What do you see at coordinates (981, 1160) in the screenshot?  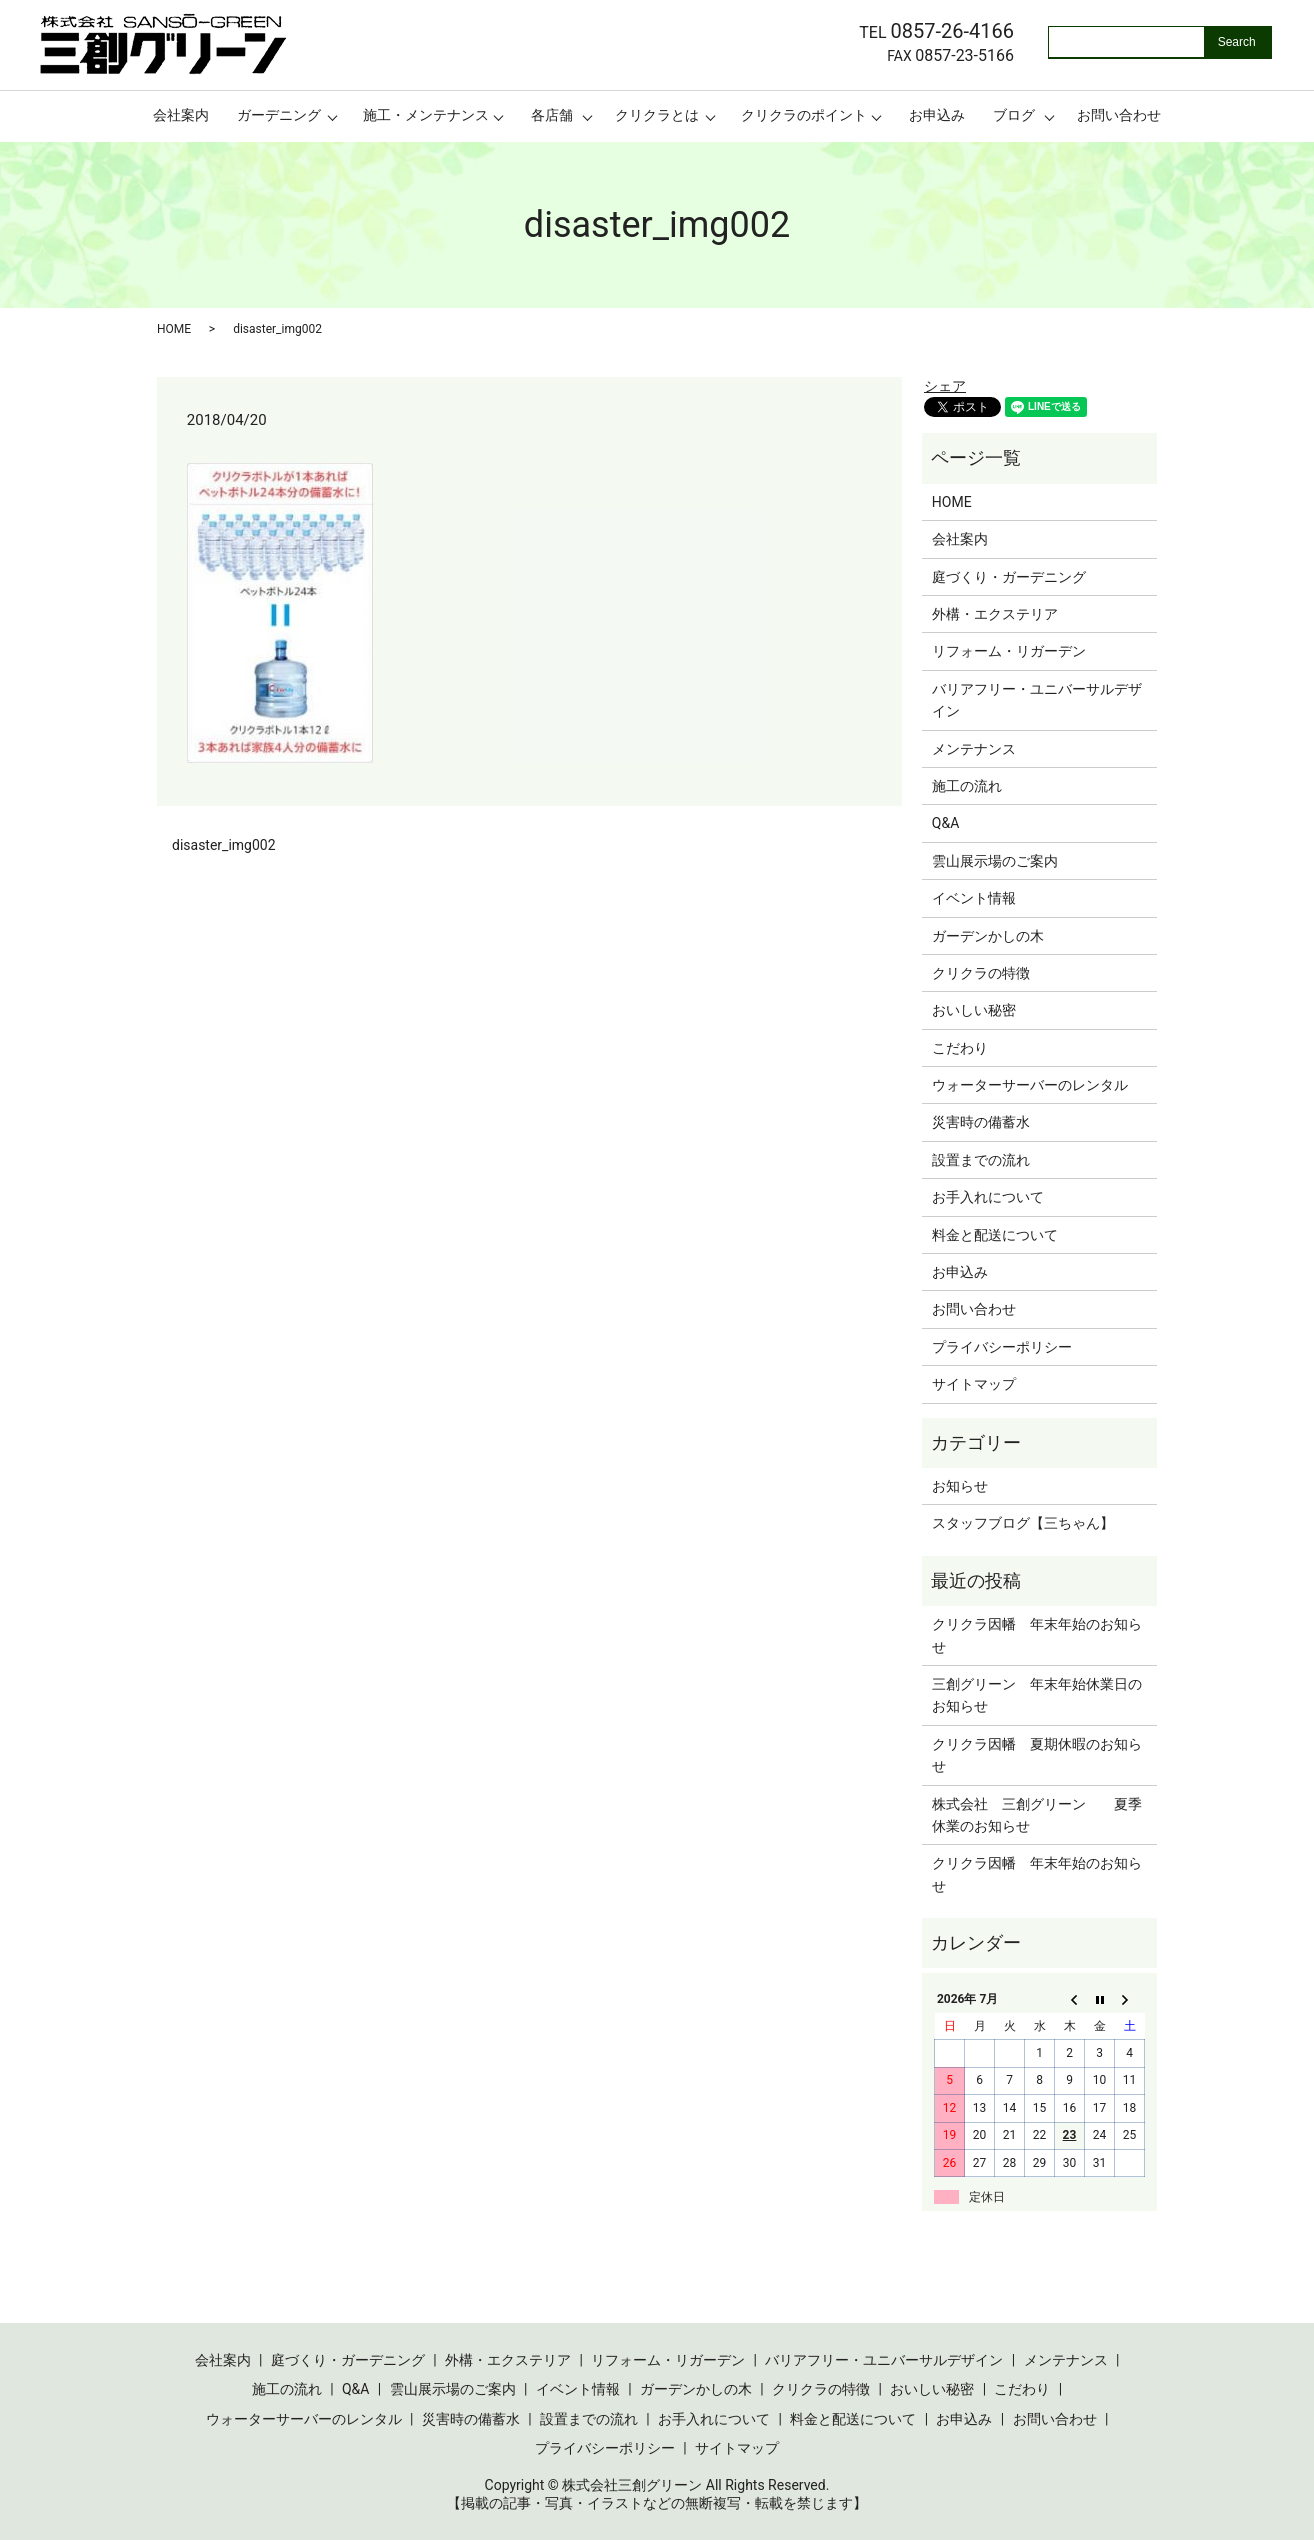 I see `設置までの流れ` at bounding box center [981, 1160].